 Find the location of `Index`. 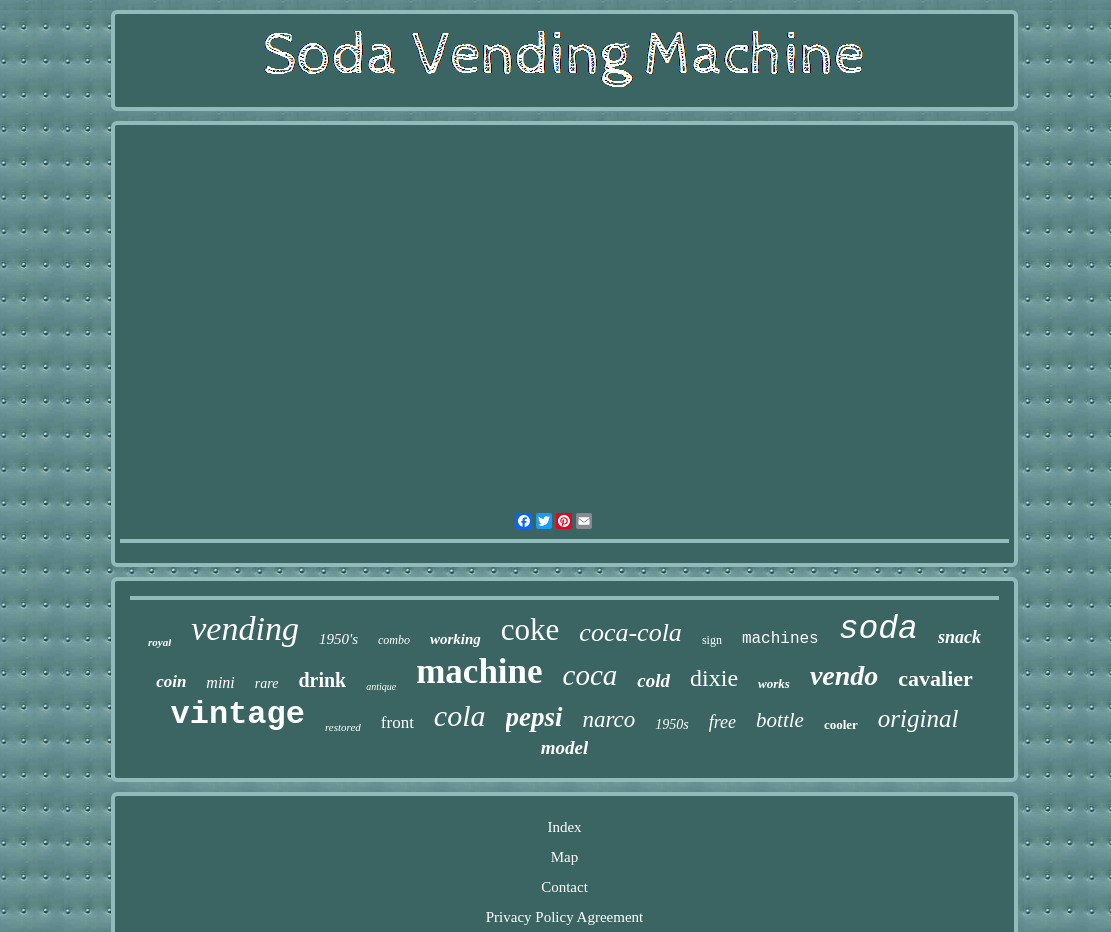

Index is located at coordinates (564, 827).